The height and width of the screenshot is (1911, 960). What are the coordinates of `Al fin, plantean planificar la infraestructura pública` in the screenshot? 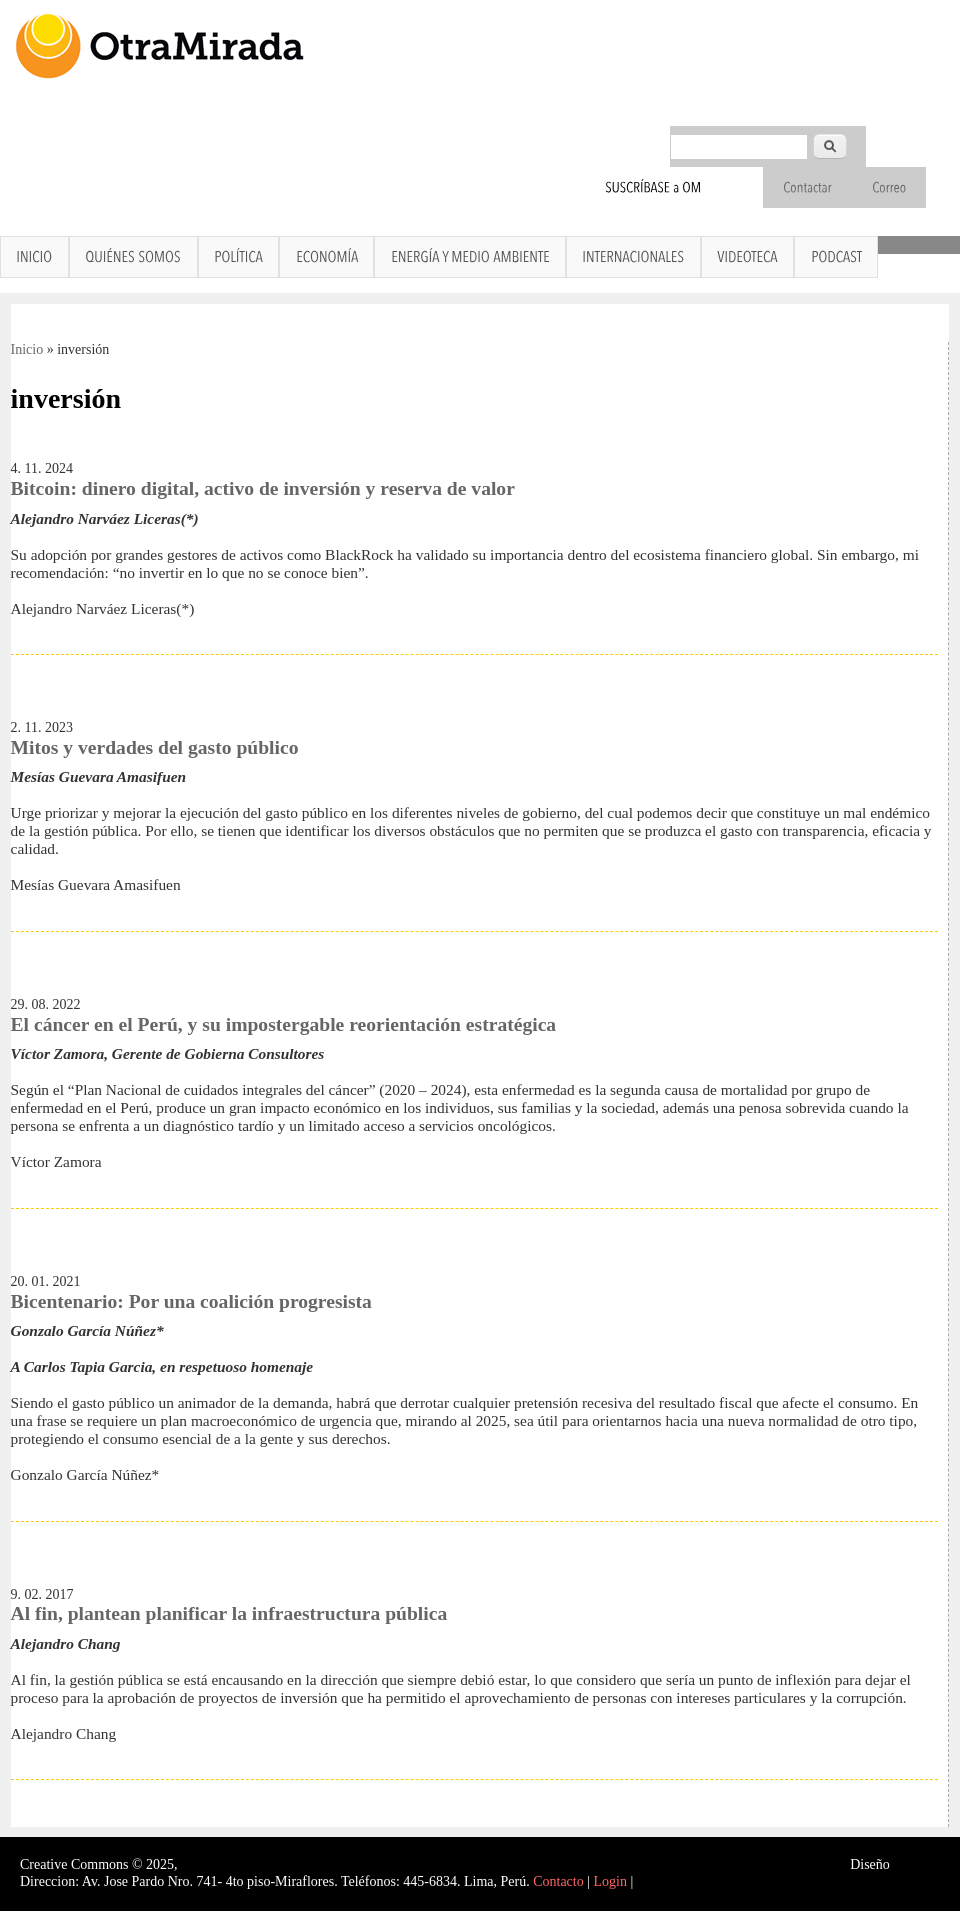 It's located at (229, 1613).